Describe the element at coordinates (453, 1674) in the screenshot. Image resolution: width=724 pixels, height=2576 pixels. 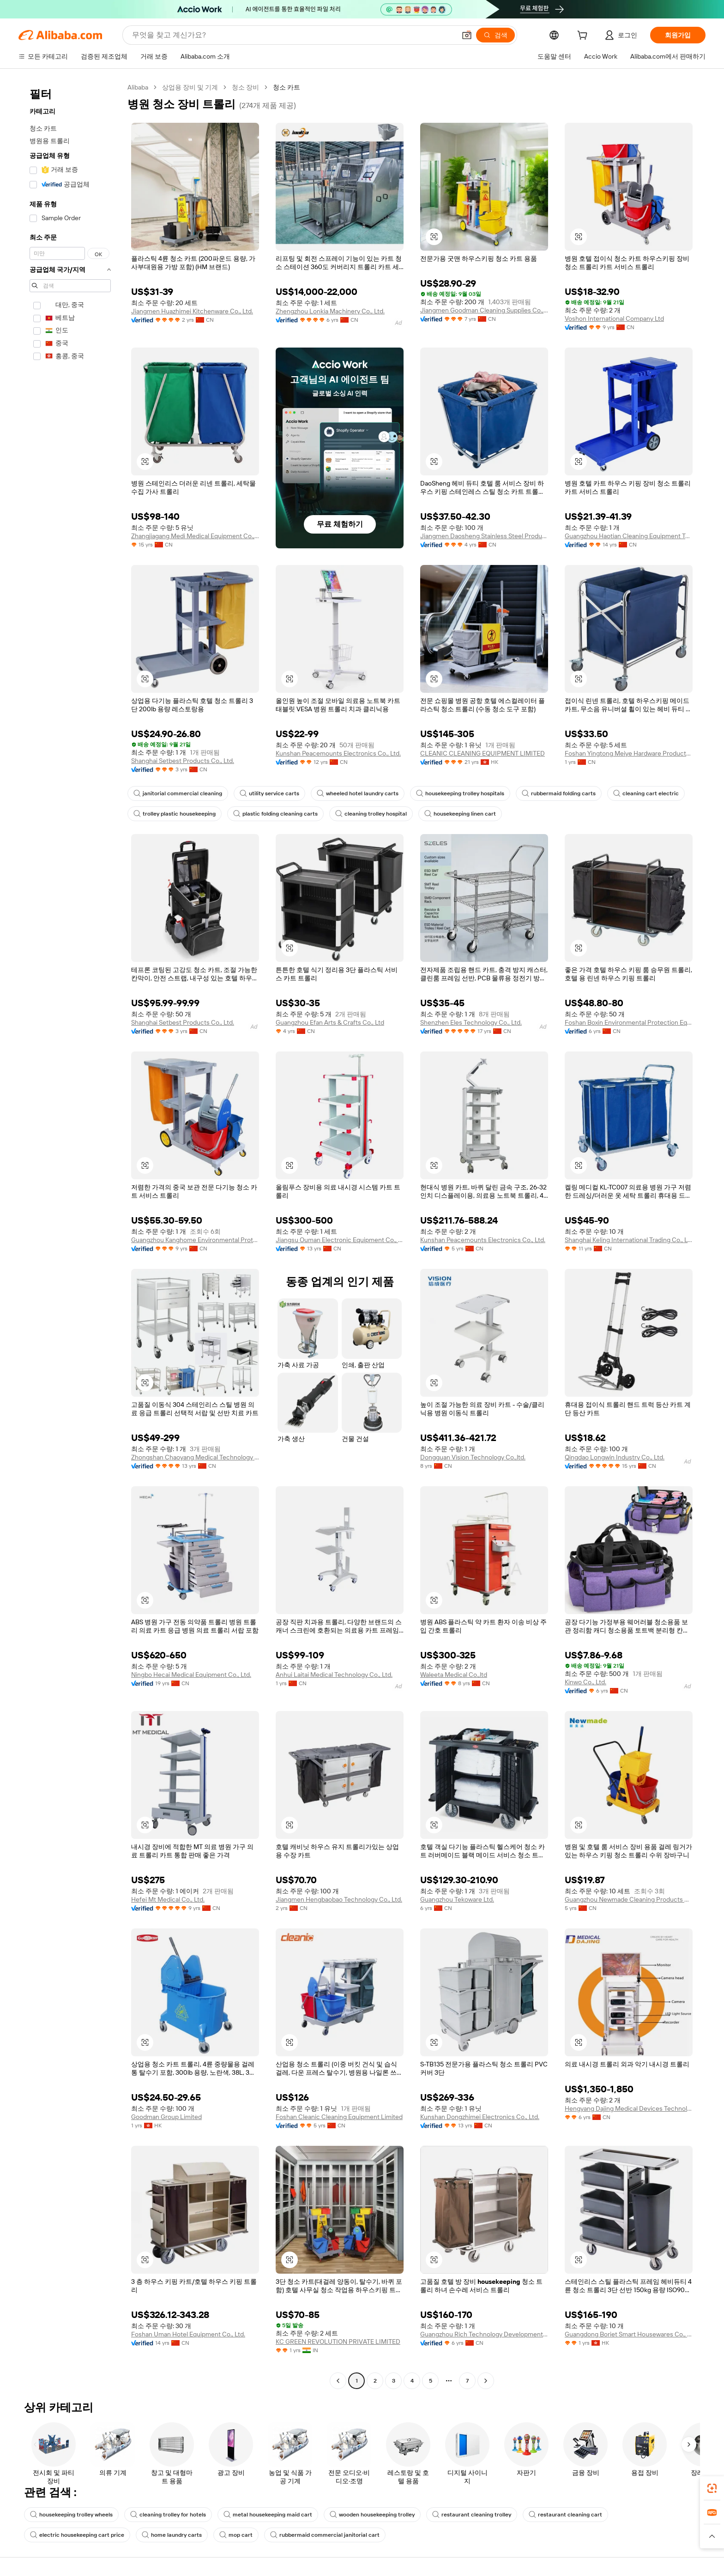
I see `Waleeta Medical Co.,ltd` at that location.